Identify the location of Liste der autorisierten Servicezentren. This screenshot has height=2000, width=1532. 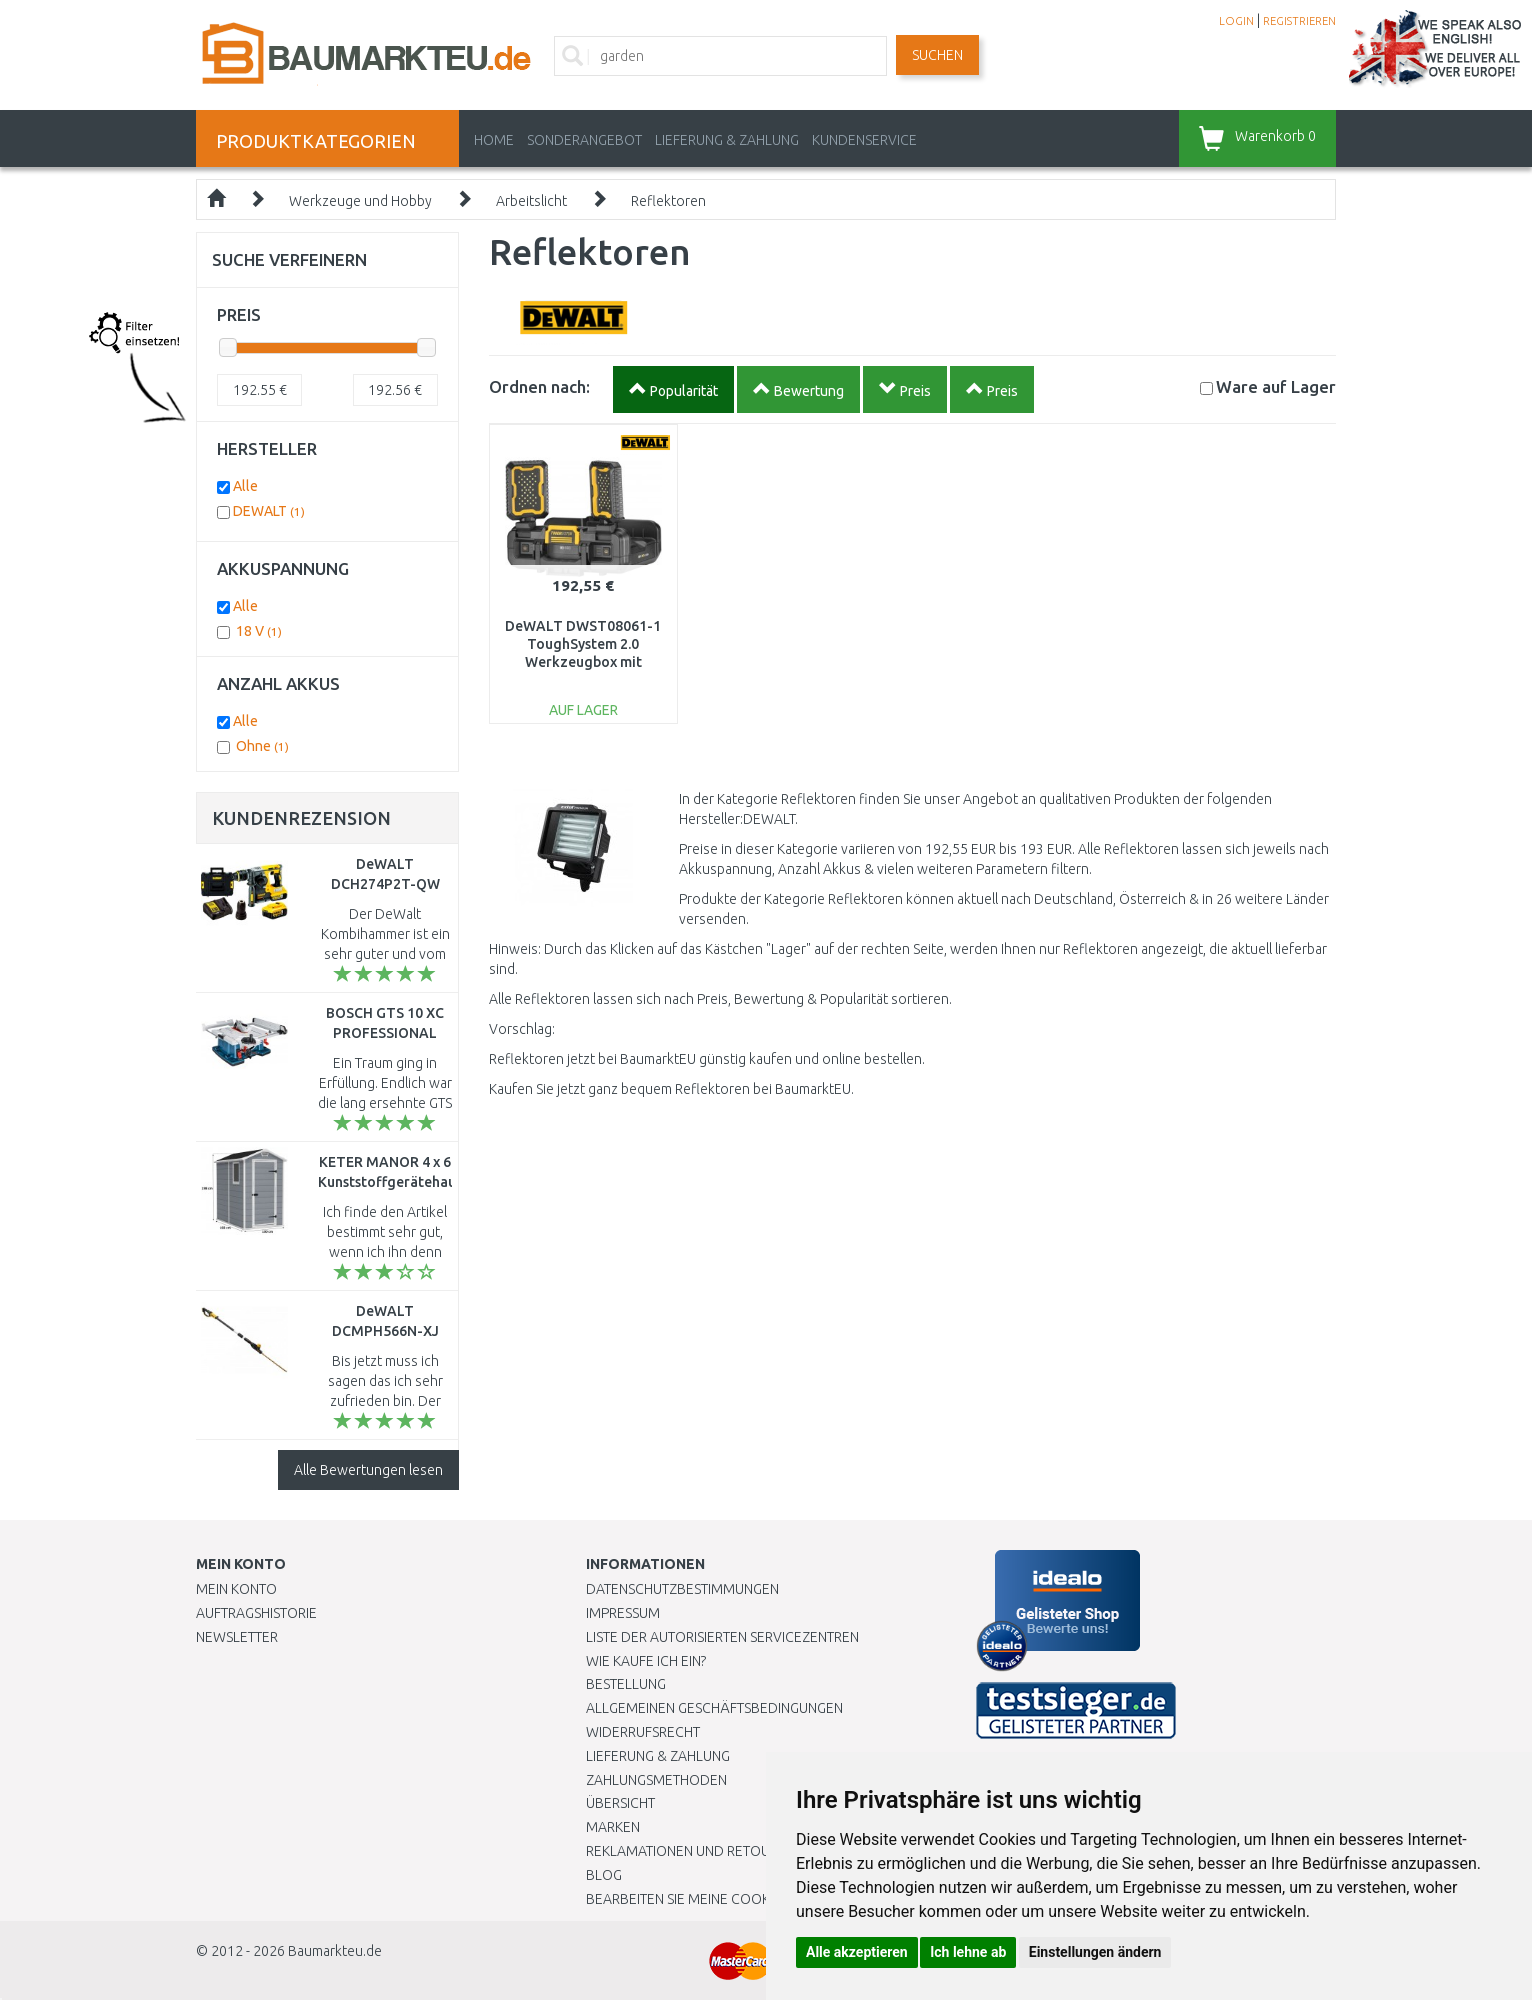
(722, 1637).